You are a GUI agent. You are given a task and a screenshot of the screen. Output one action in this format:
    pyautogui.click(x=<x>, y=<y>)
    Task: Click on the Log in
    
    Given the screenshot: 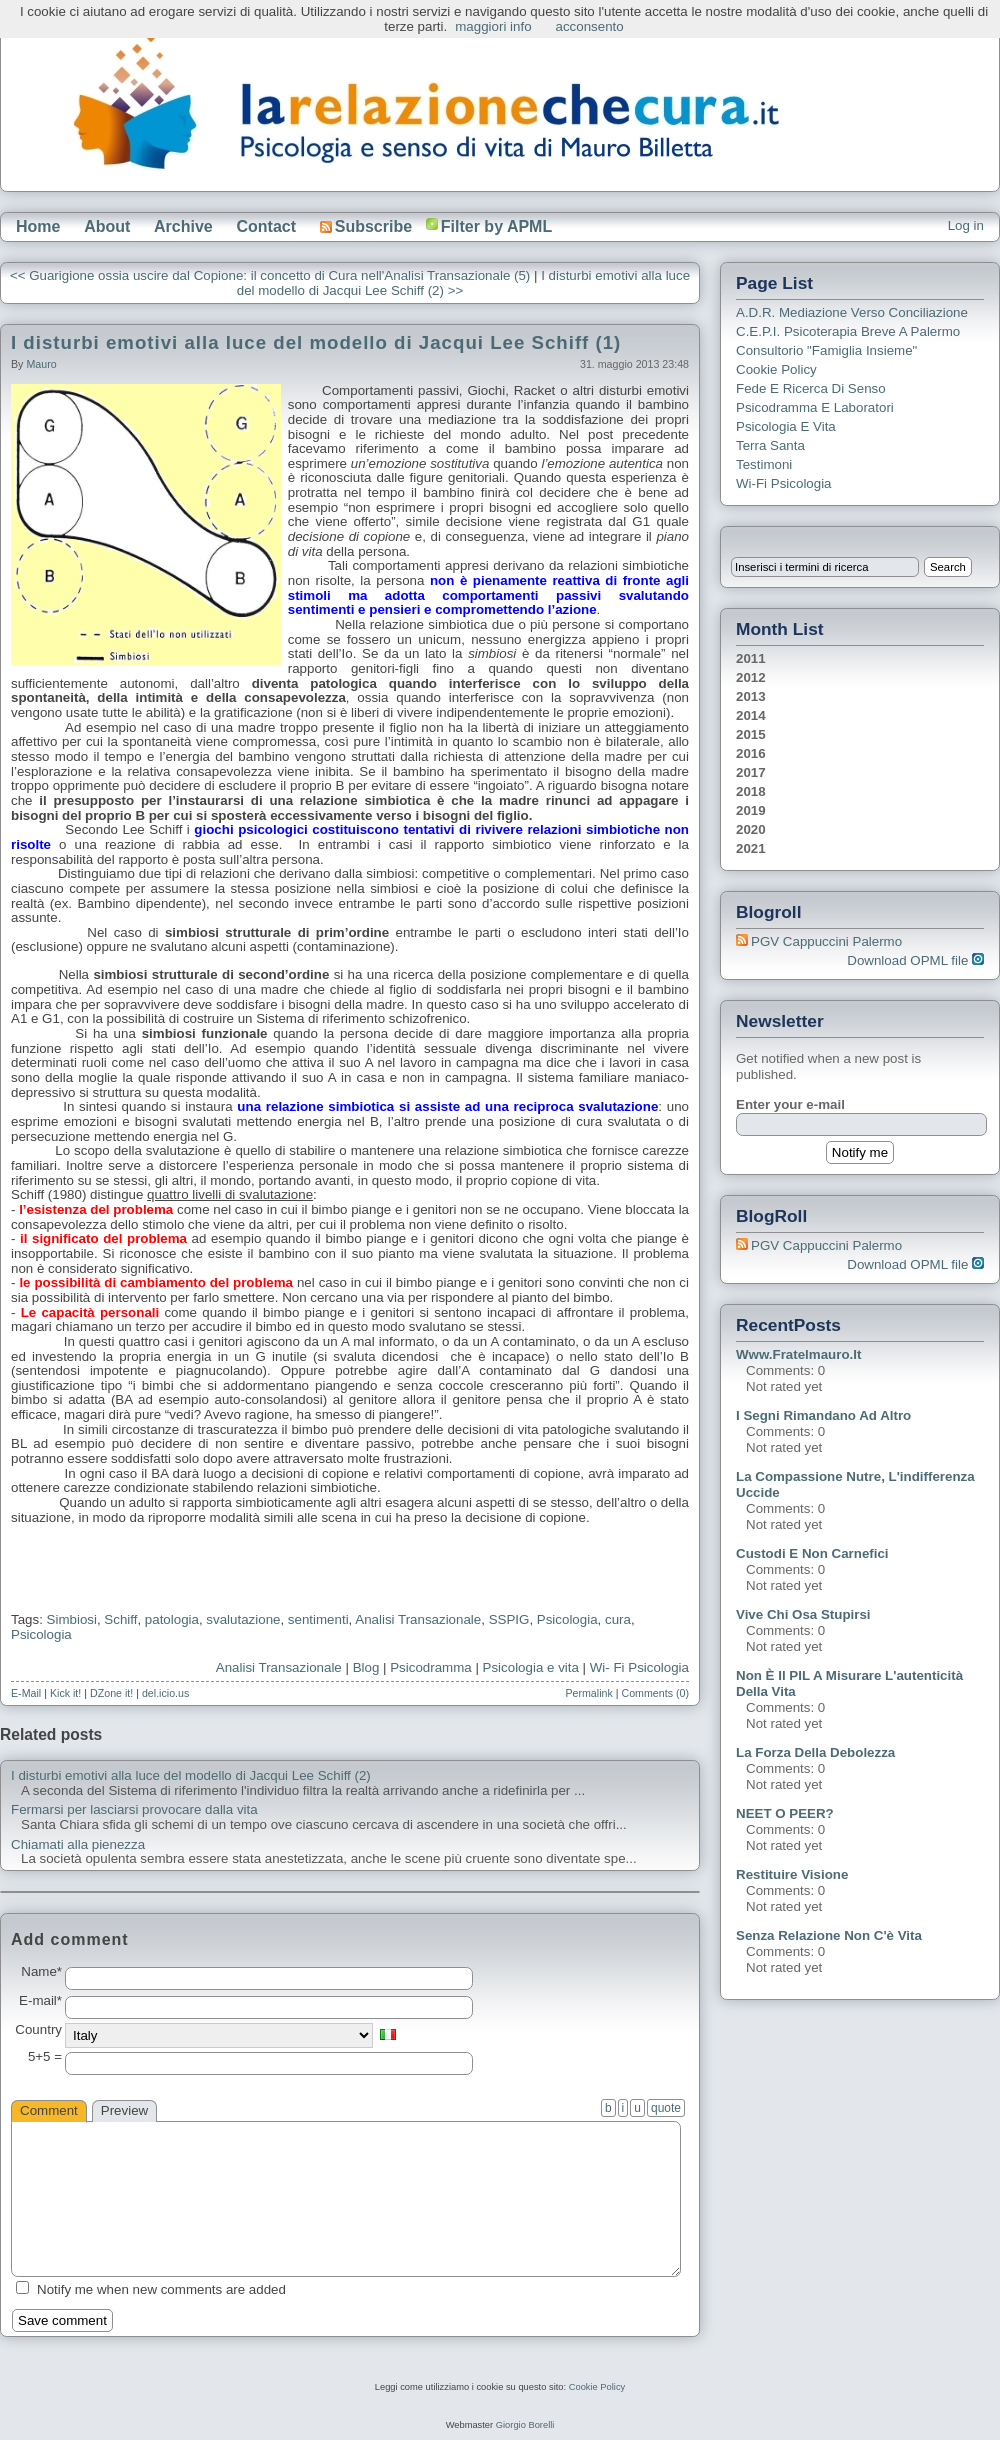 What is the action you would take?
    pyautogui.click(x=966, y=225)
    